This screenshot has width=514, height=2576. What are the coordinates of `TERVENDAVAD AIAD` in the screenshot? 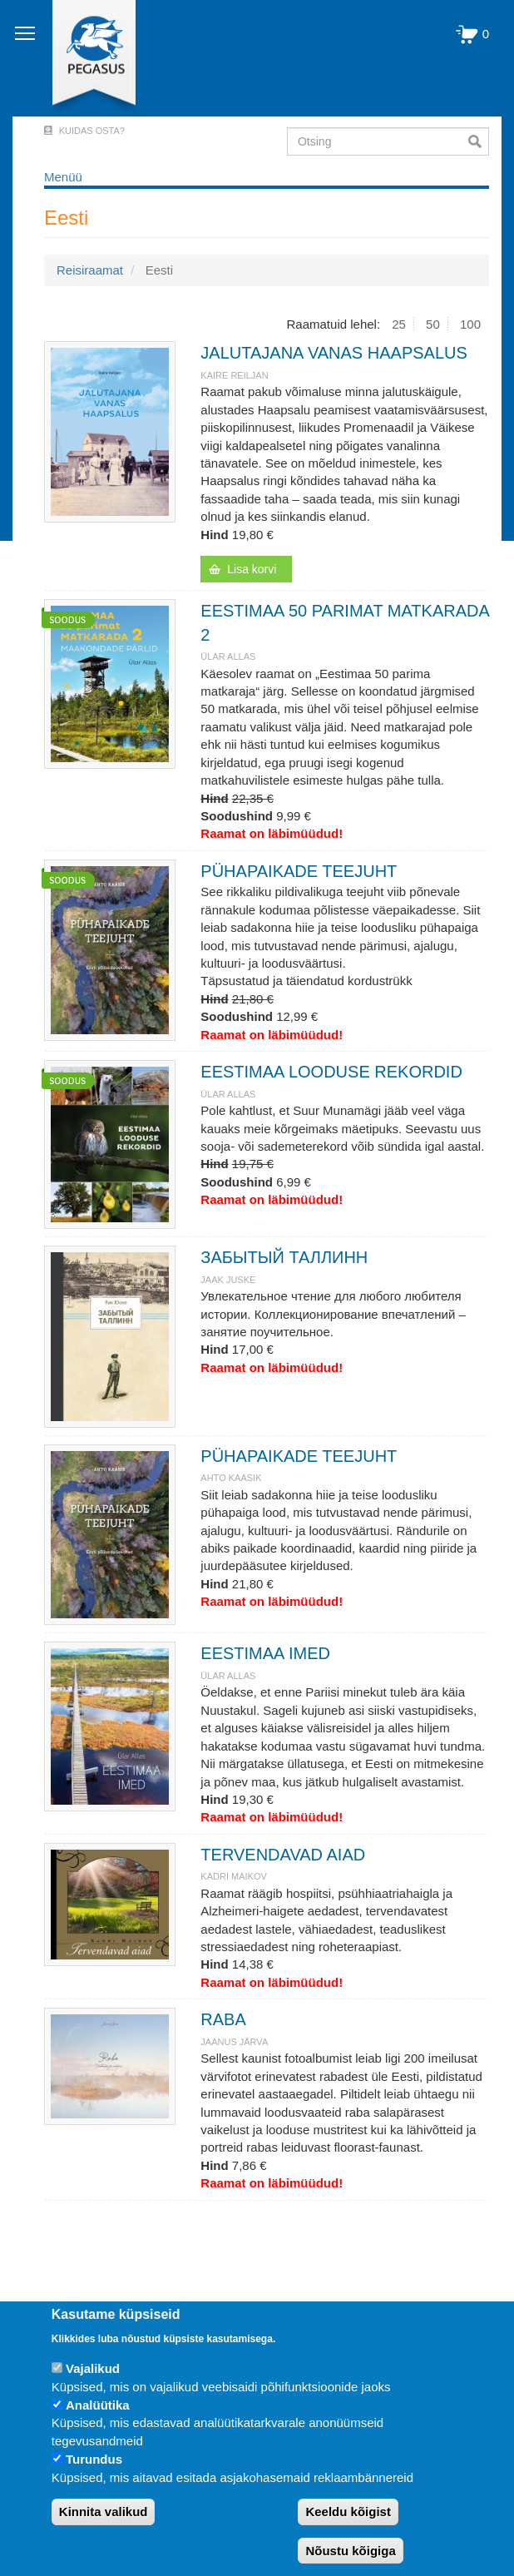 It's located at (282, 1854).